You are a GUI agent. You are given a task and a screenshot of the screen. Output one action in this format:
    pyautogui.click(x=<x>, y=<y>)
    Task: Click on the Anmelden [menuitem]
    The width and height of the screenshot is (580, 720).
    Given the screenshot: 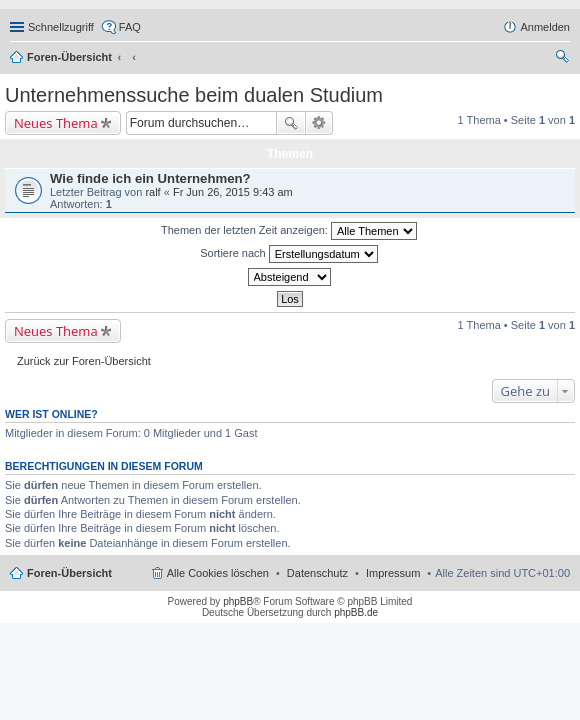 What is the action you would take?
    pyautogui.click(x=545, y=27)
    